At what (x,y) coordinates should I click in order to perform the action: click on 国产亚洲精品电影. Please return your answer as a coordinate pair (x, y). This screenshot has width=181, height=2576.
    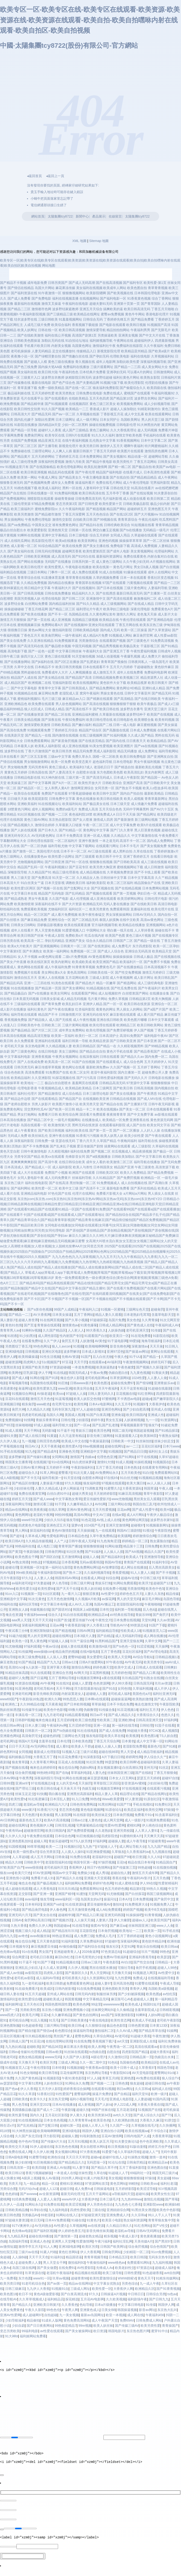
    Looking at the image, I should click on (160, 620).